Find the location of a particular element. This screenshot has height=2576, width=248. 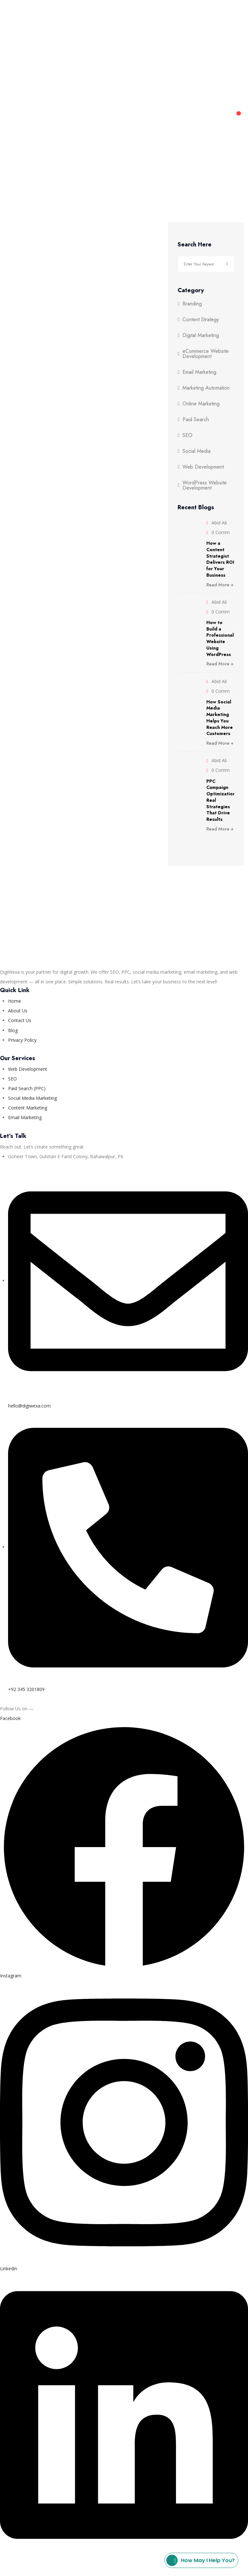

WordPress Website Development is located at coordinates (204, 485).